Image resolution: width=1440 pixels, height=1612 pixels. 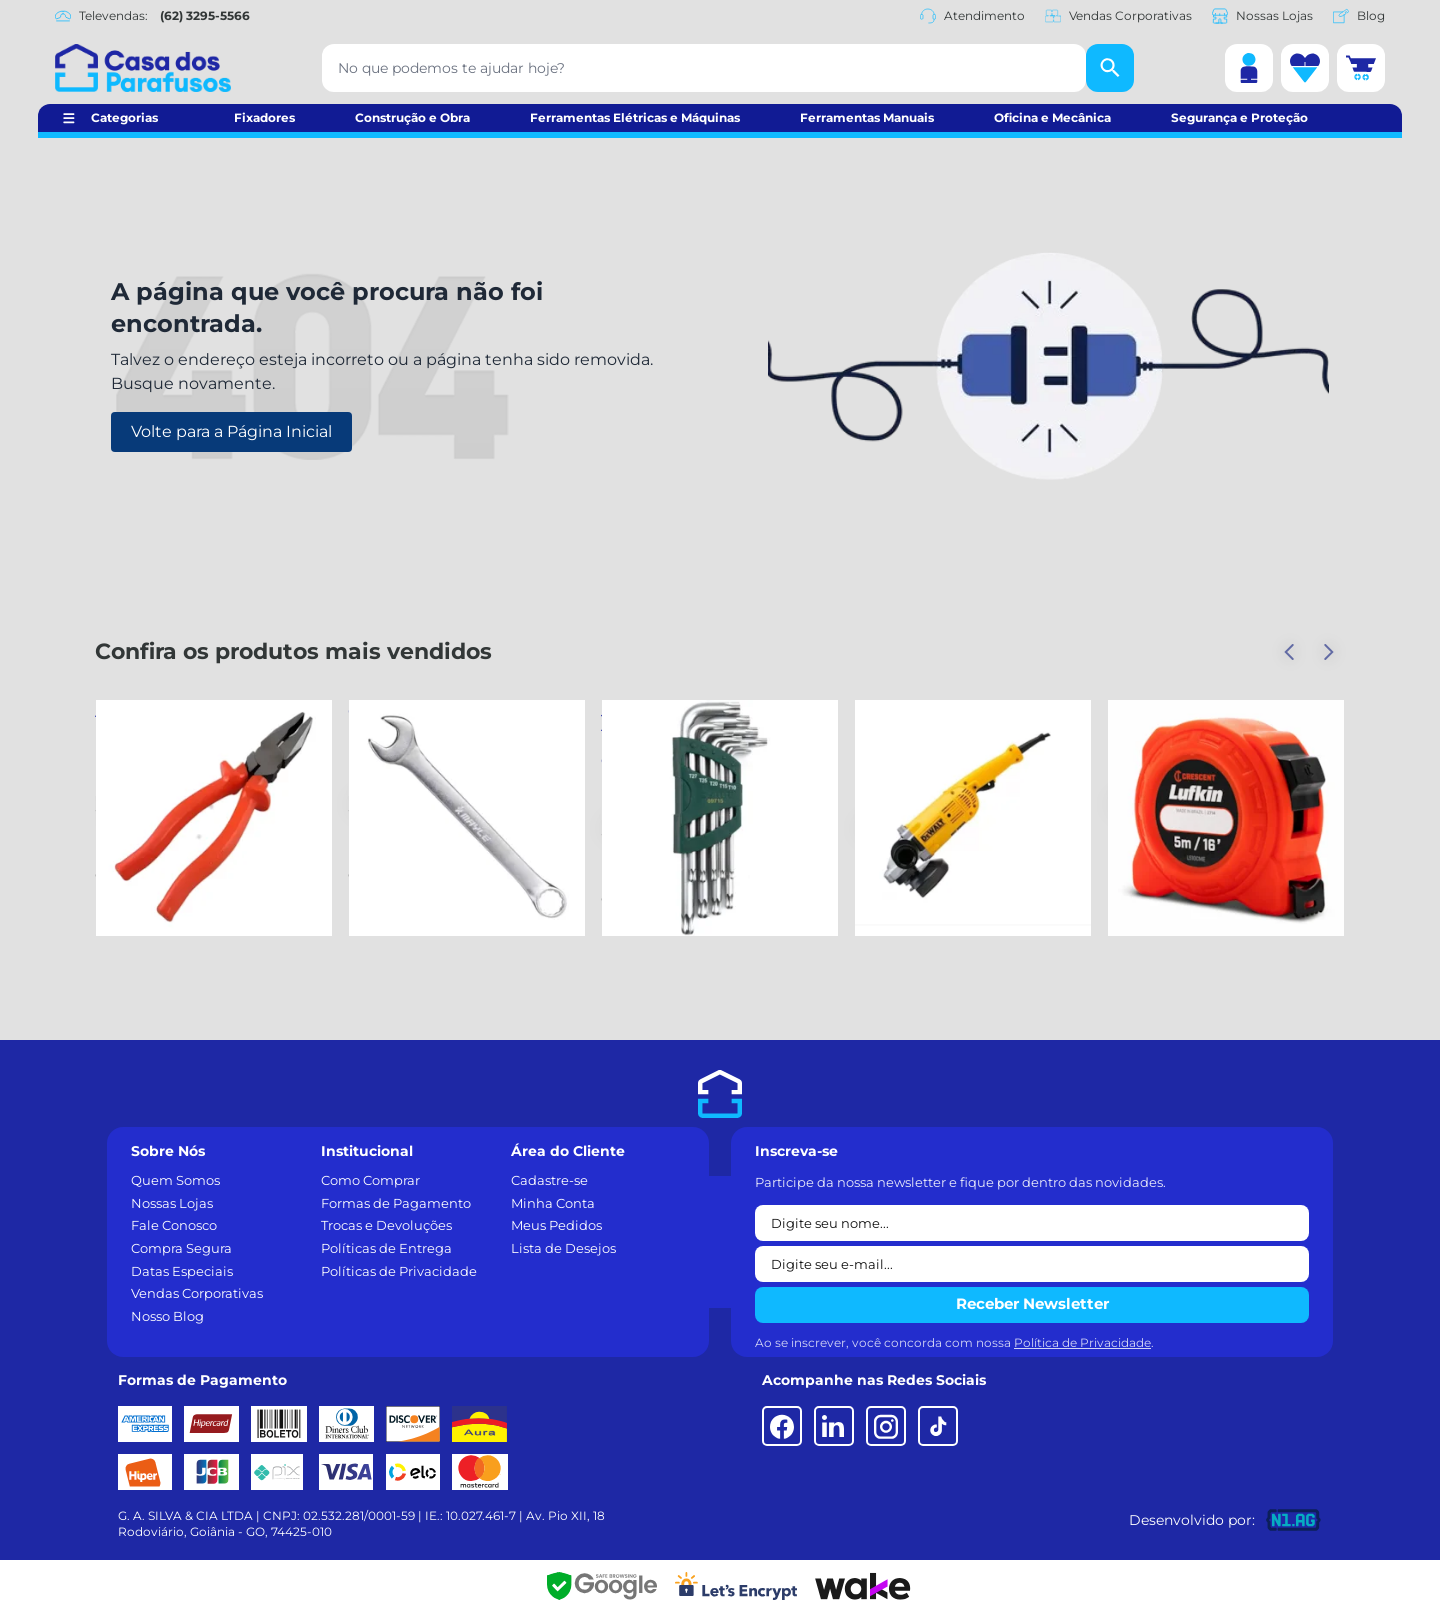 What do you see at coordinates (1305, 68) in the screenshot?
I see `[Lista de desejos]` at bounding box center [1305, 68].